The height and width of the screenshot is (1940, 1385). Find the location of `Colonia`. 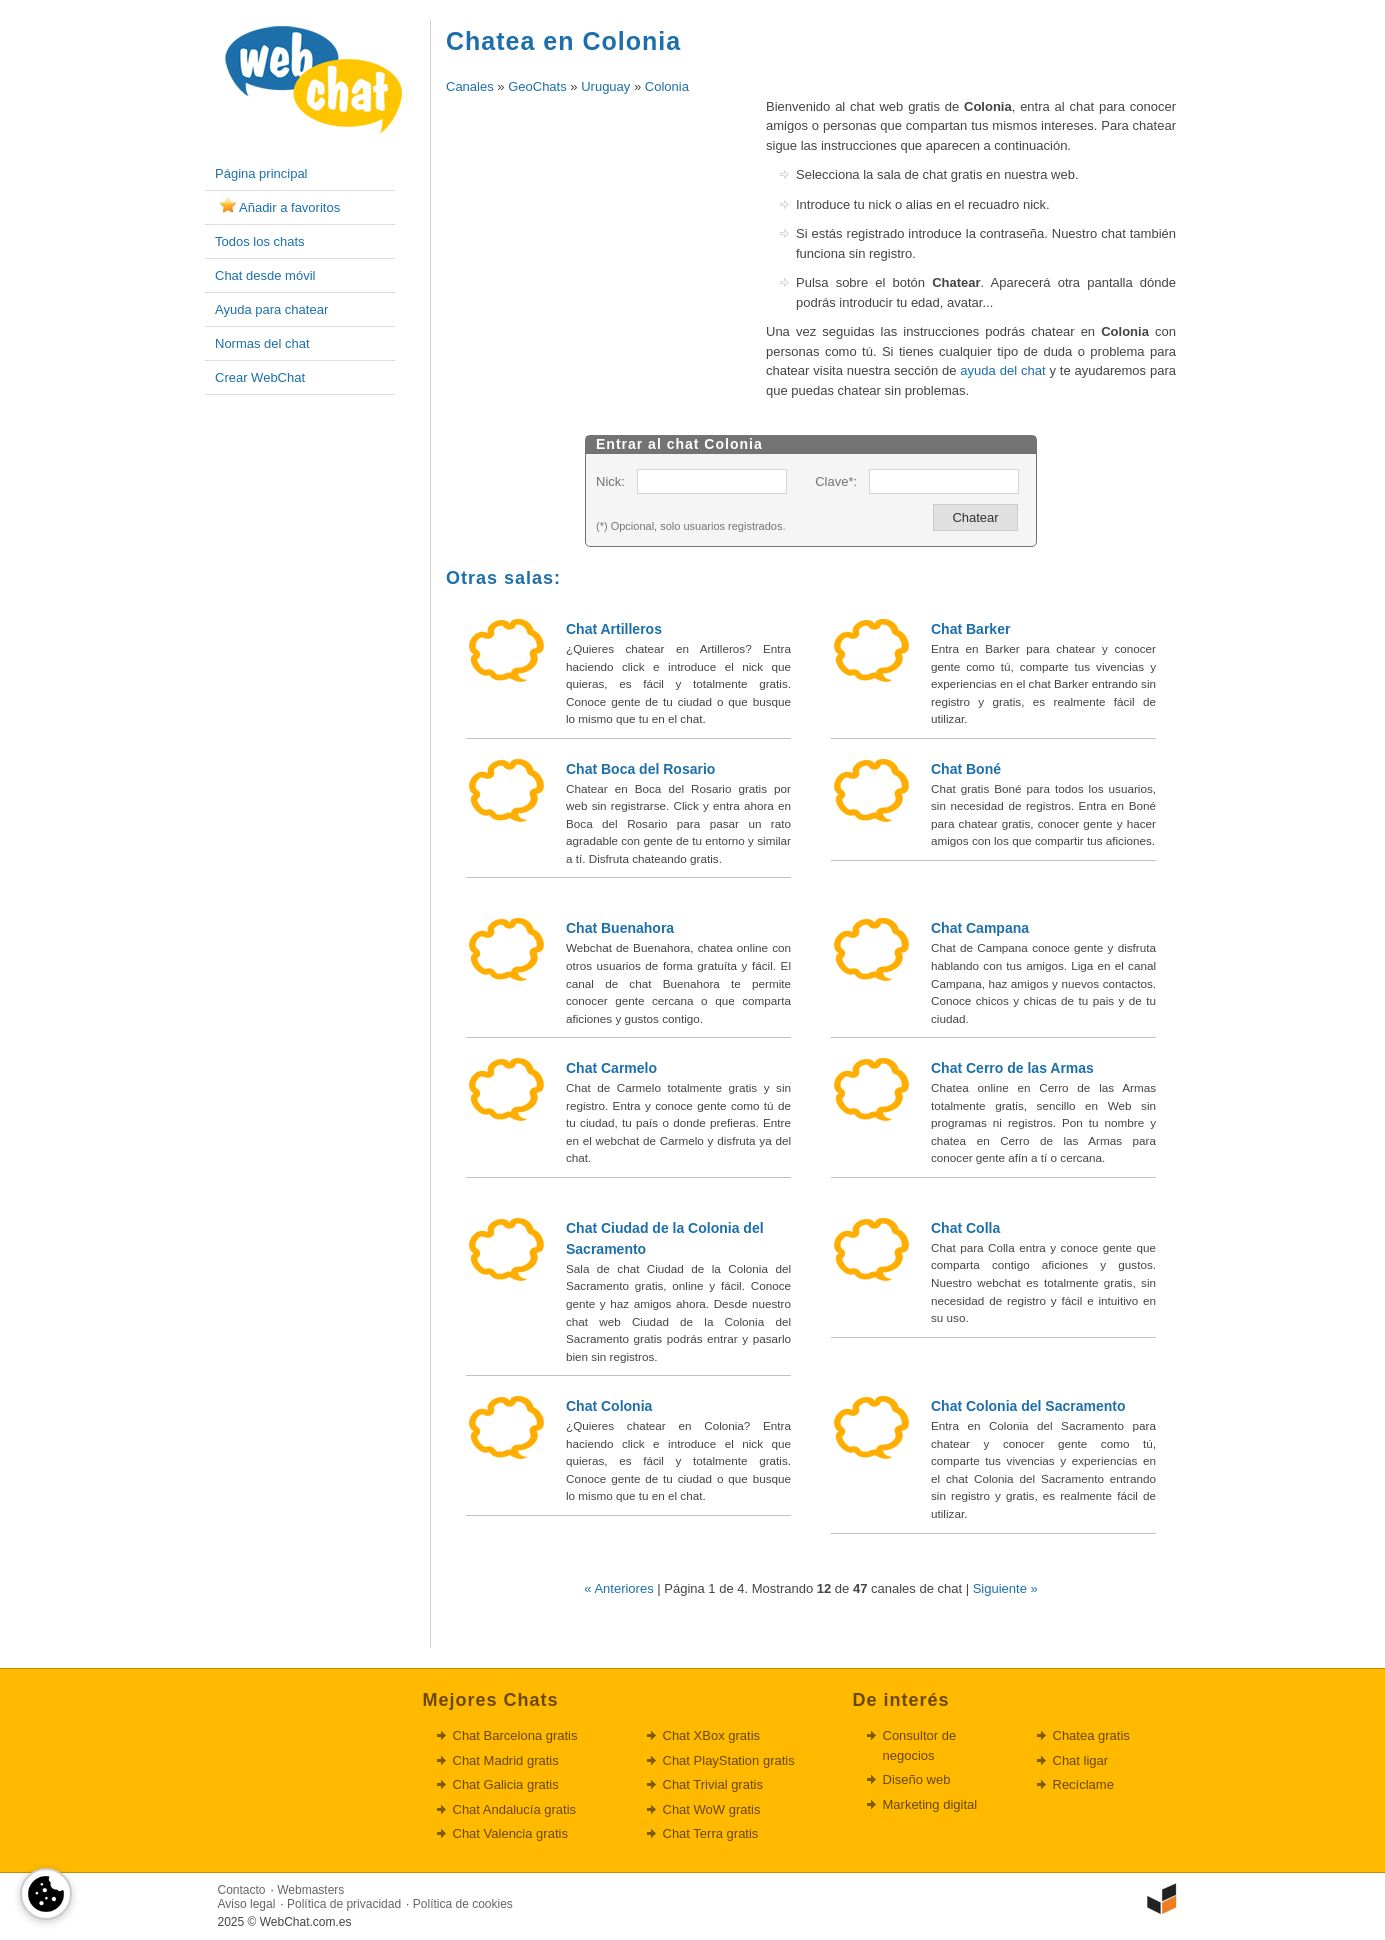

Colonia is located at coordinates (667, 86).